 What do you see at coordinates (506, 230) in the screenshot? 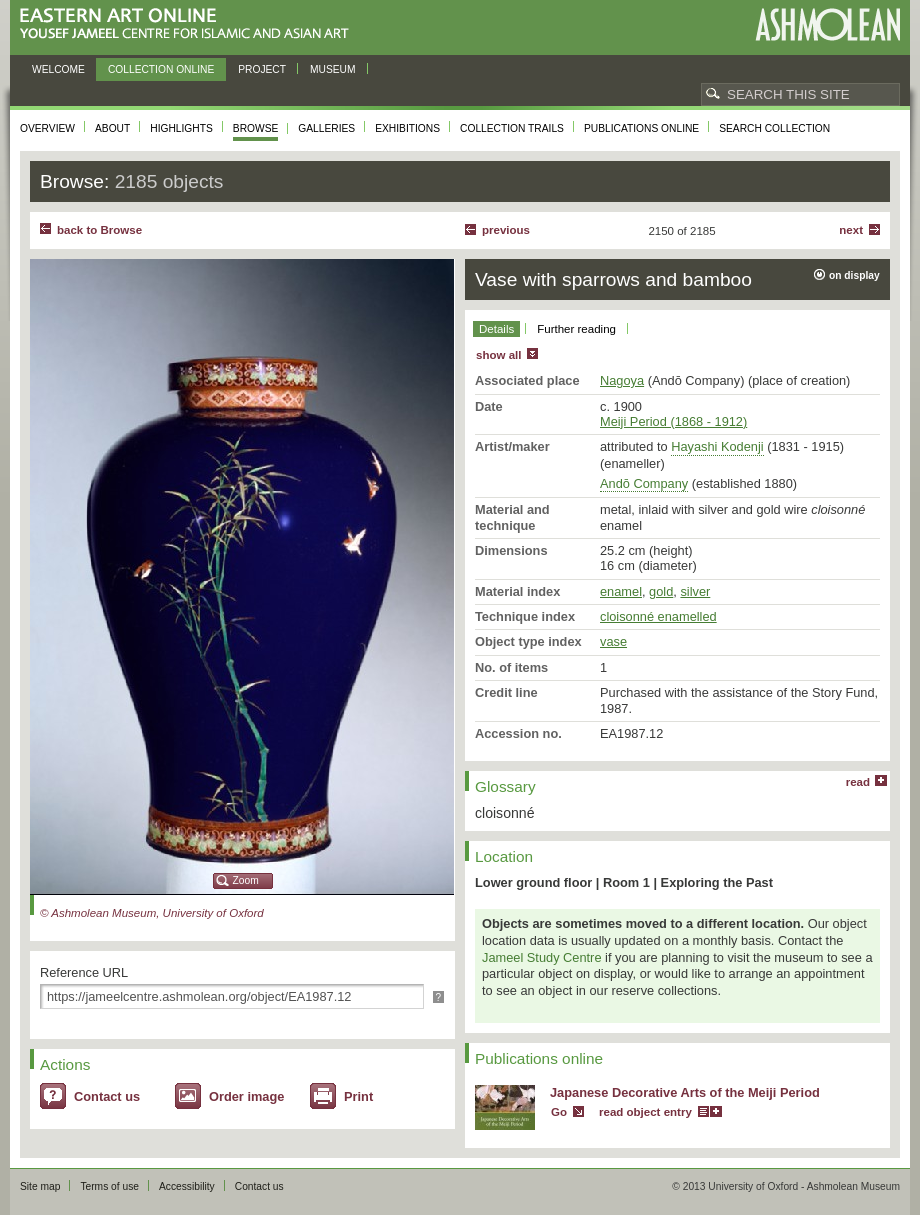
I see `Previous` at bounding box center [506, 230].